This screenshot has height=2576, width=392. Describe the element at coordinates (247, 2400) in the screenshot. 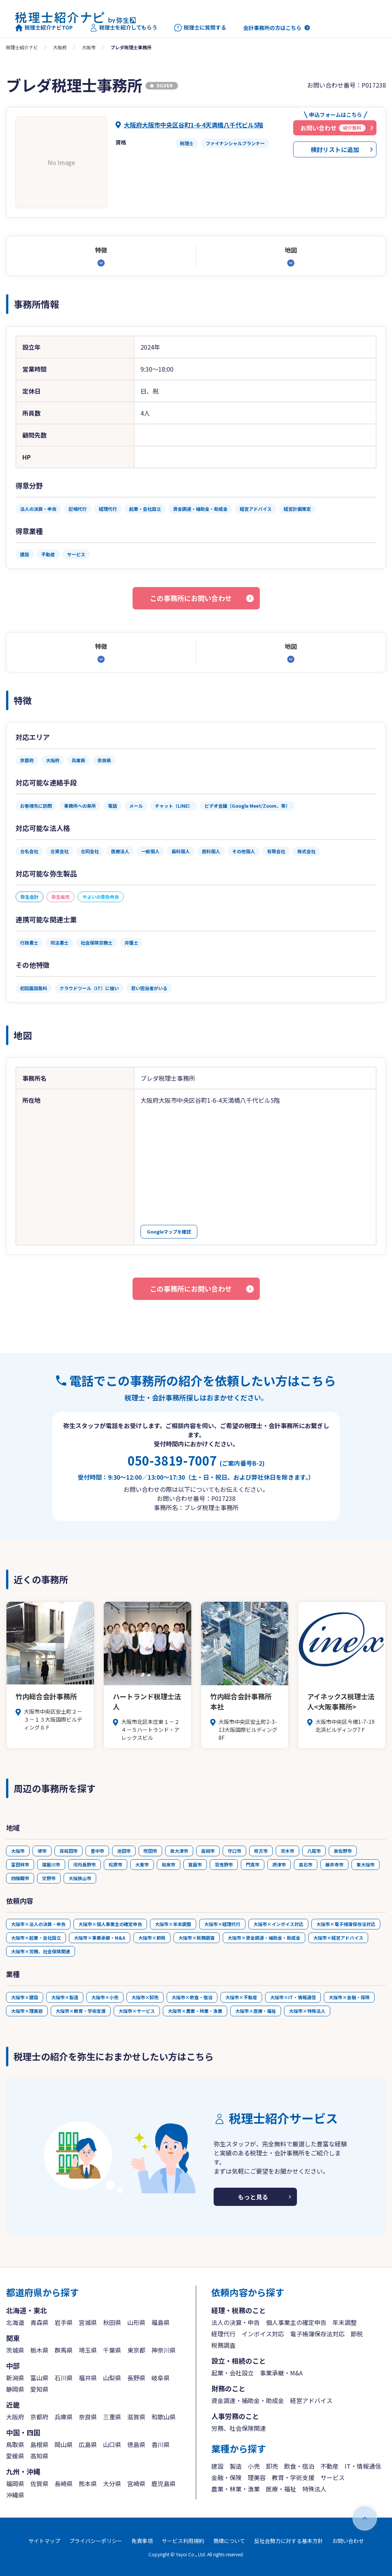

I see `資金調達・補助金・助成金` at that location.